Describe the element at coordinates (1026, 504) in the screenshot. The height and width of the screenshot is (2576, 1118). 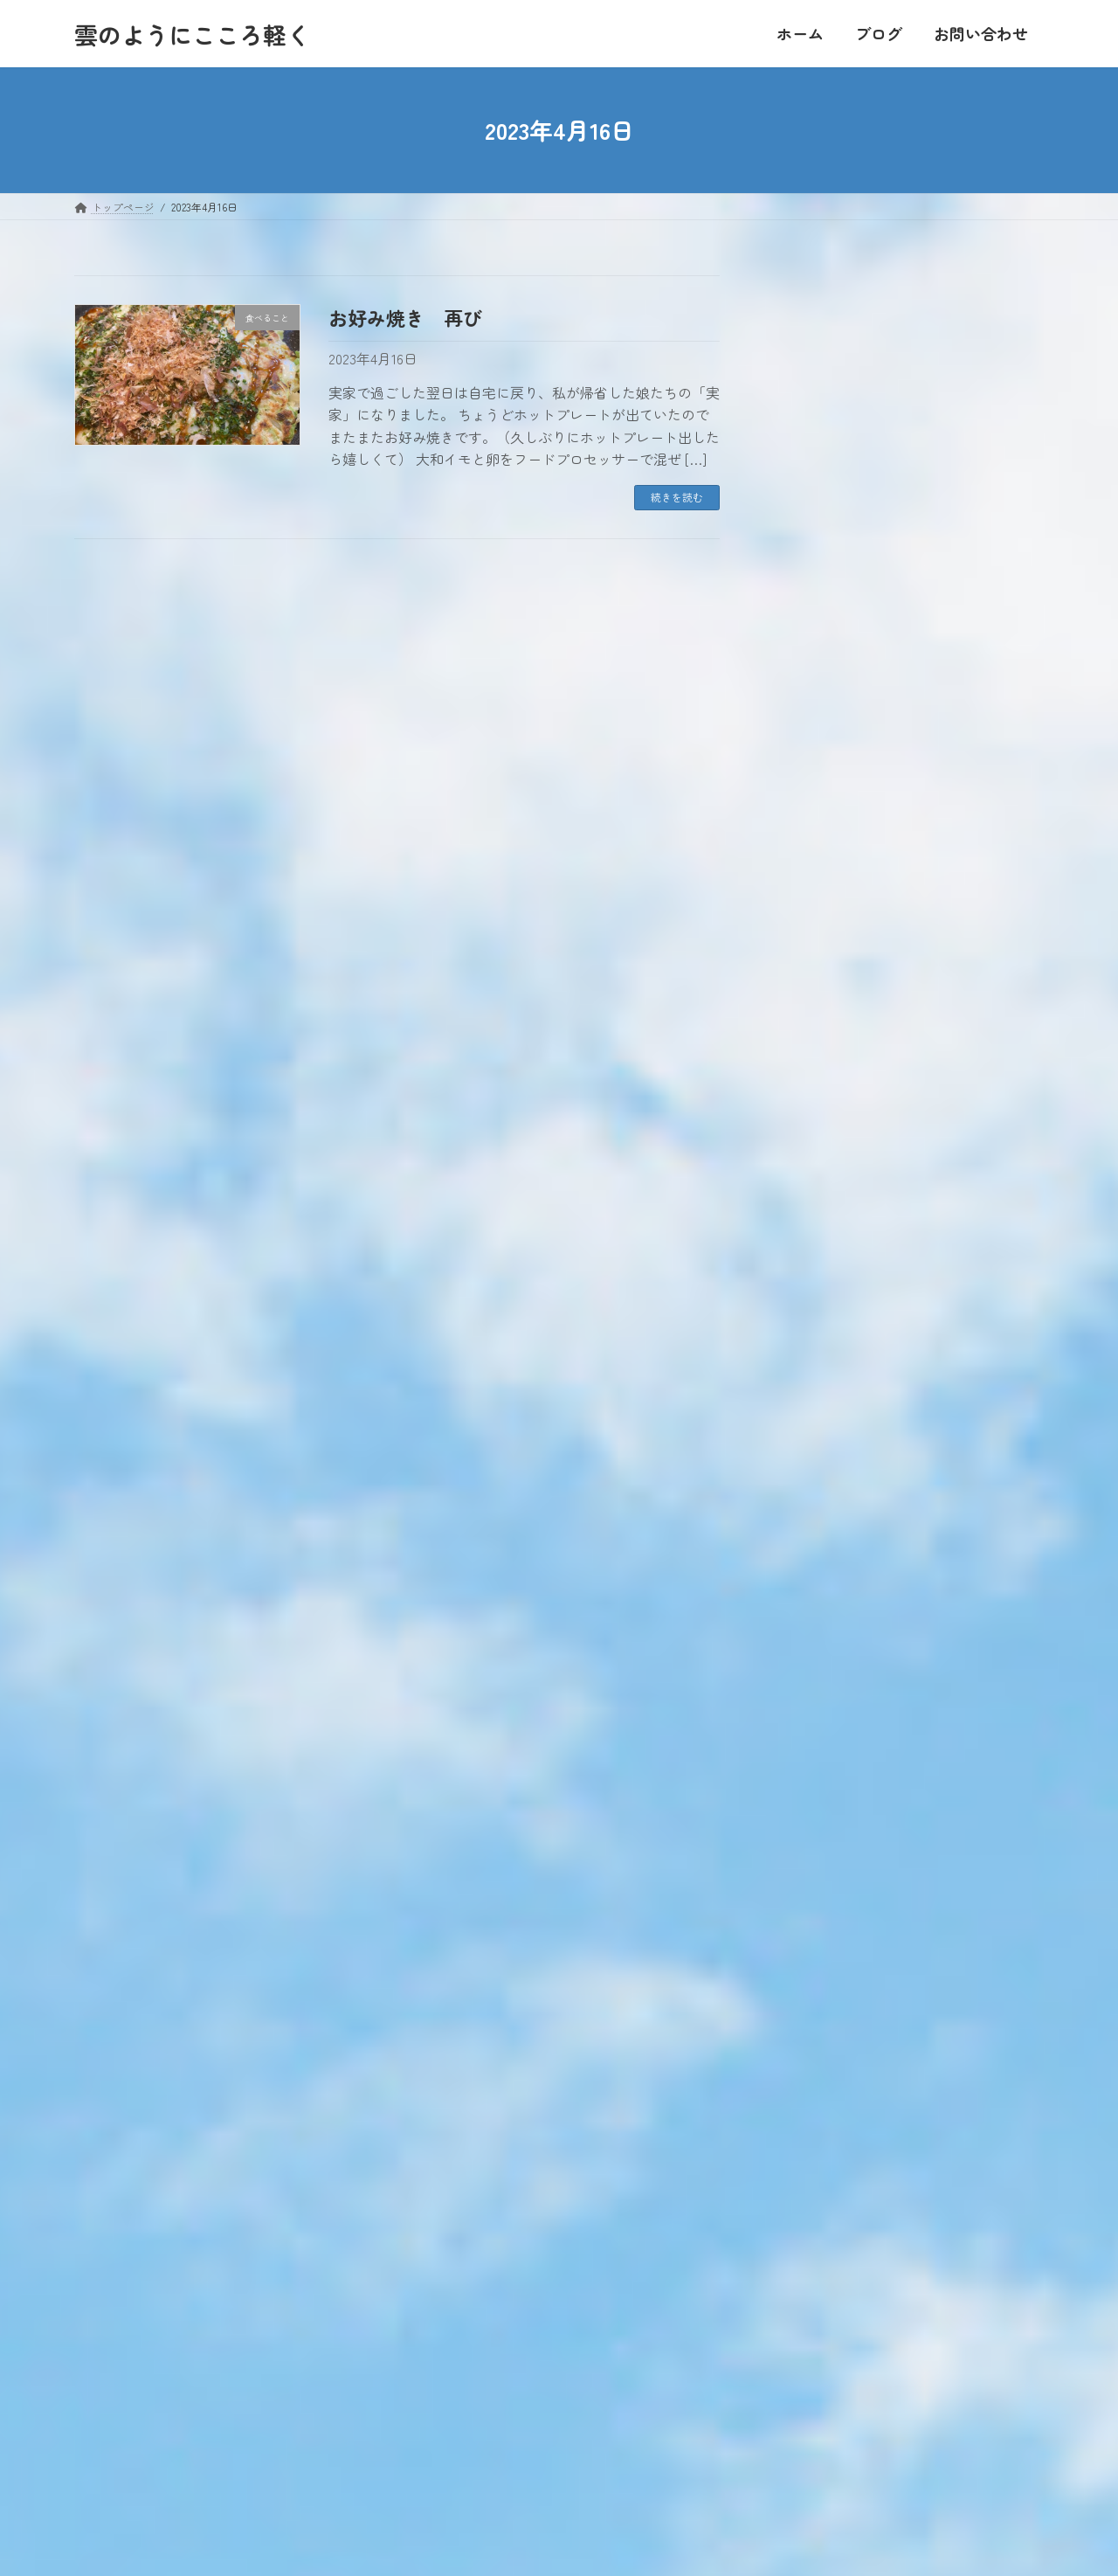
I see `5月 »` at that location.